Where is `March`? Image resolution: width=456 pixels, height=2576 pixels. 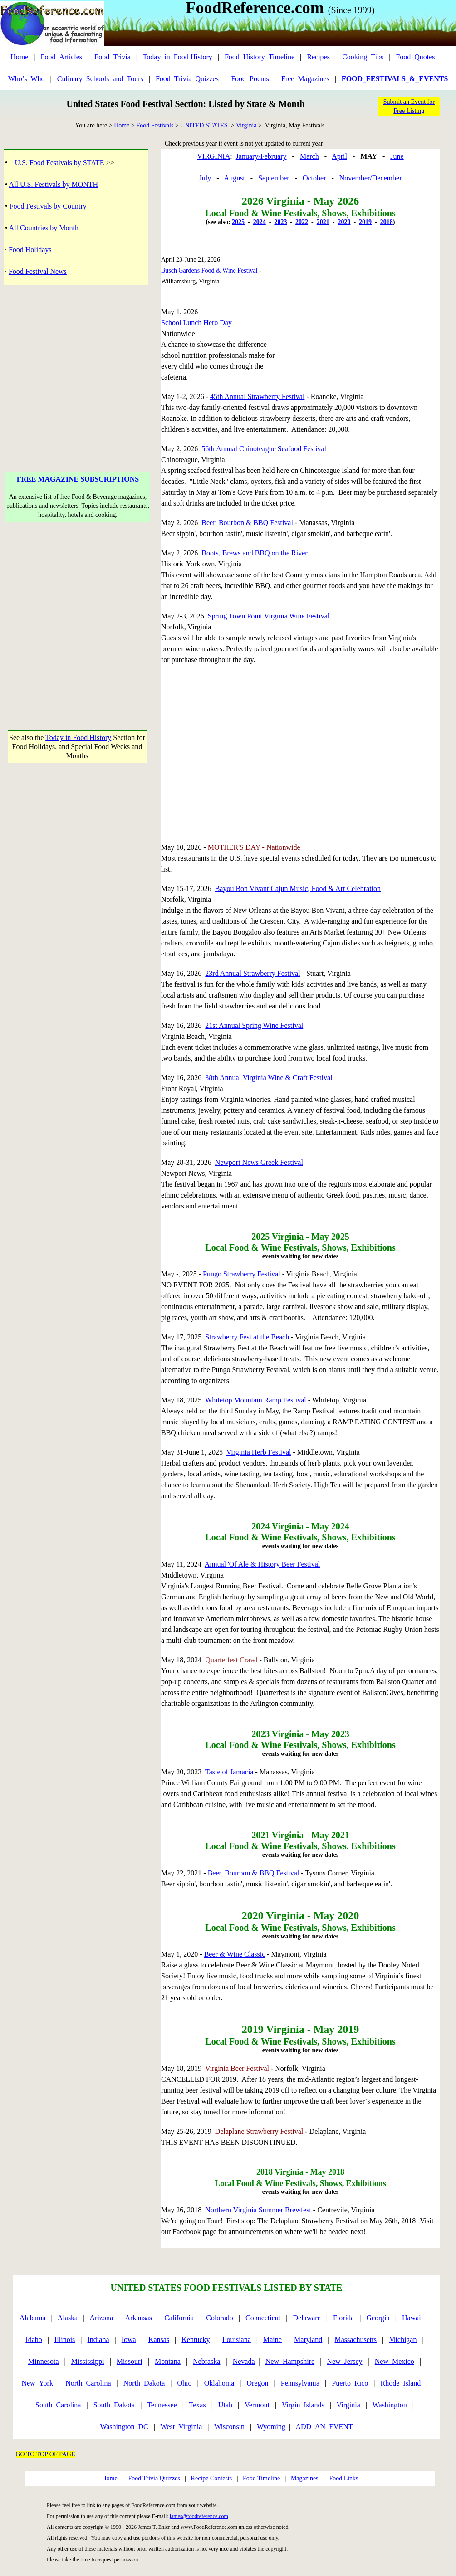 March is located at coordinates (309, 156).